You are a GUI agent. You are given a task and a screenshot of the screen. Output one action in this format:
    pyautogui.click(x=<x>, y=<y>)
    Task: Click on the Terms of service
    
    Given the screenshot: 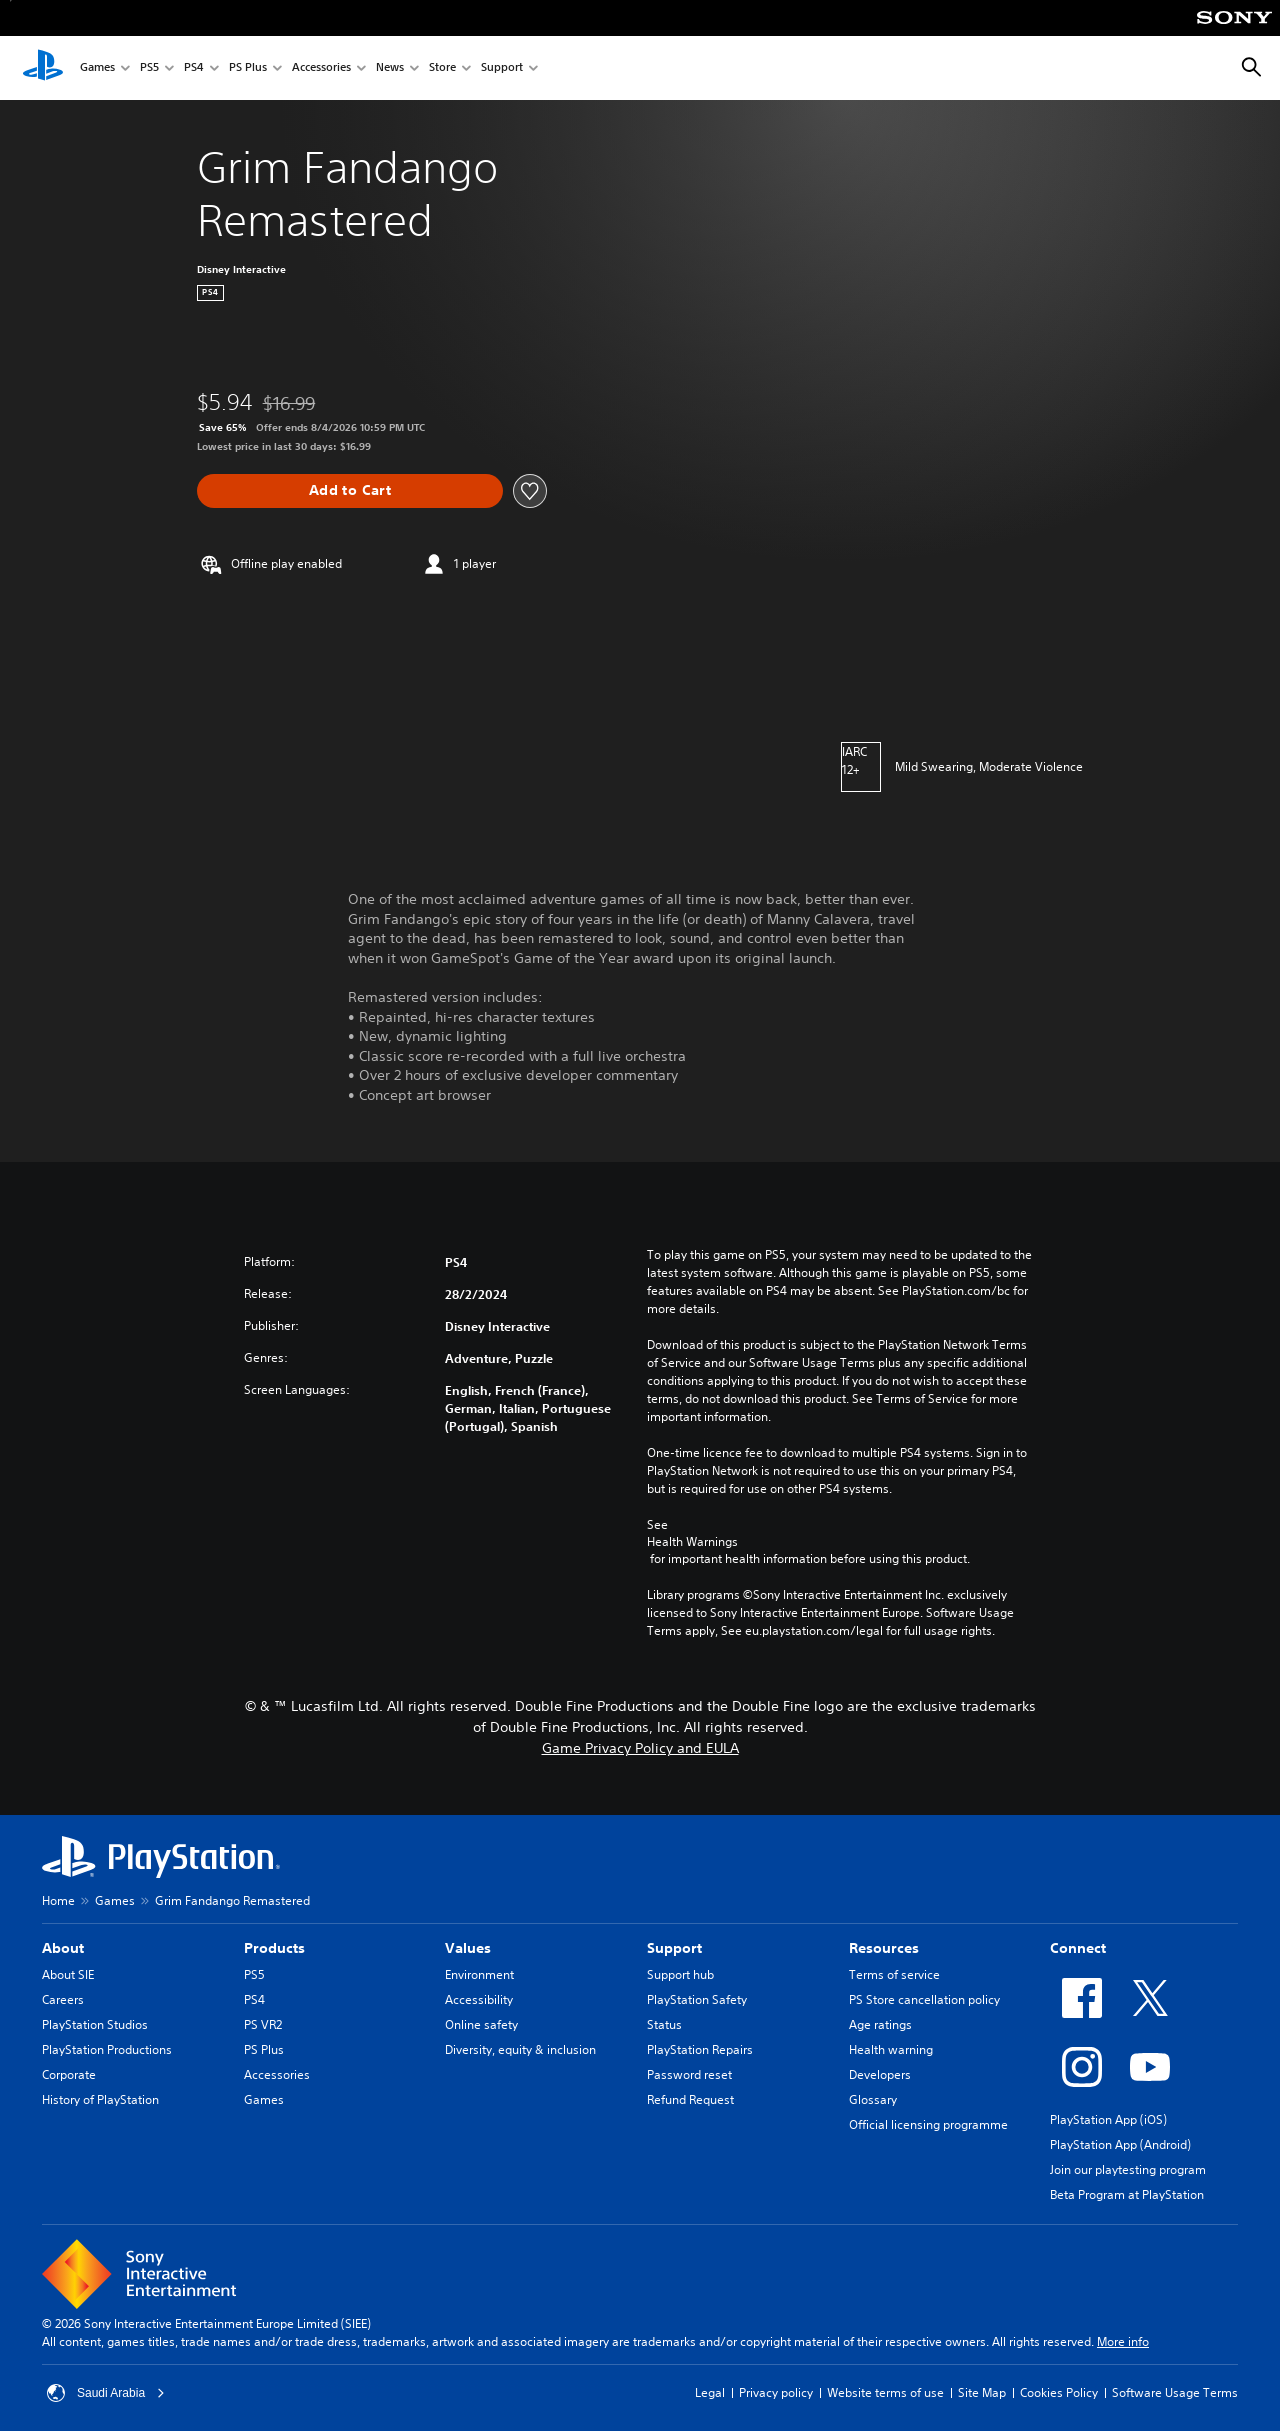 What is the action you would take?
    pyautogui.click(x=894, y=1974)
    